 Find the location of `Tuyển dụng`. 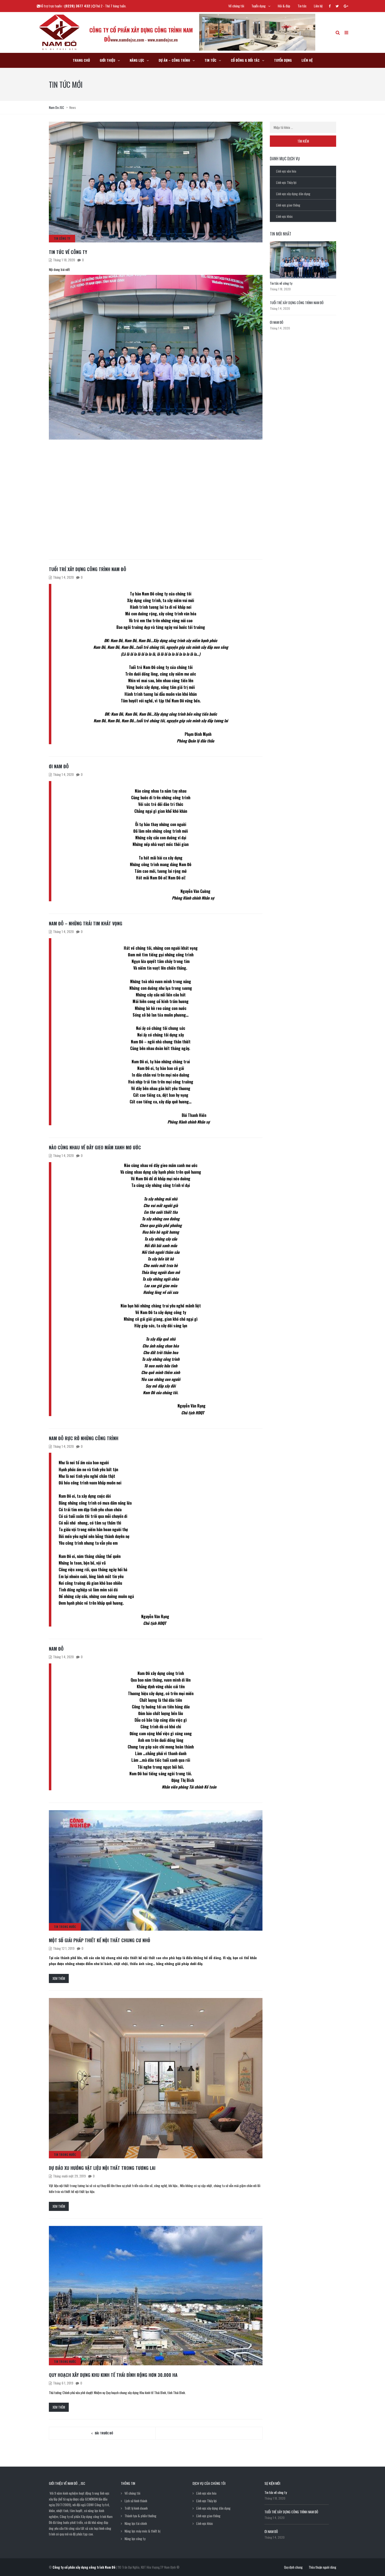

Tuyển dụng is located at coordinates (258, 5).